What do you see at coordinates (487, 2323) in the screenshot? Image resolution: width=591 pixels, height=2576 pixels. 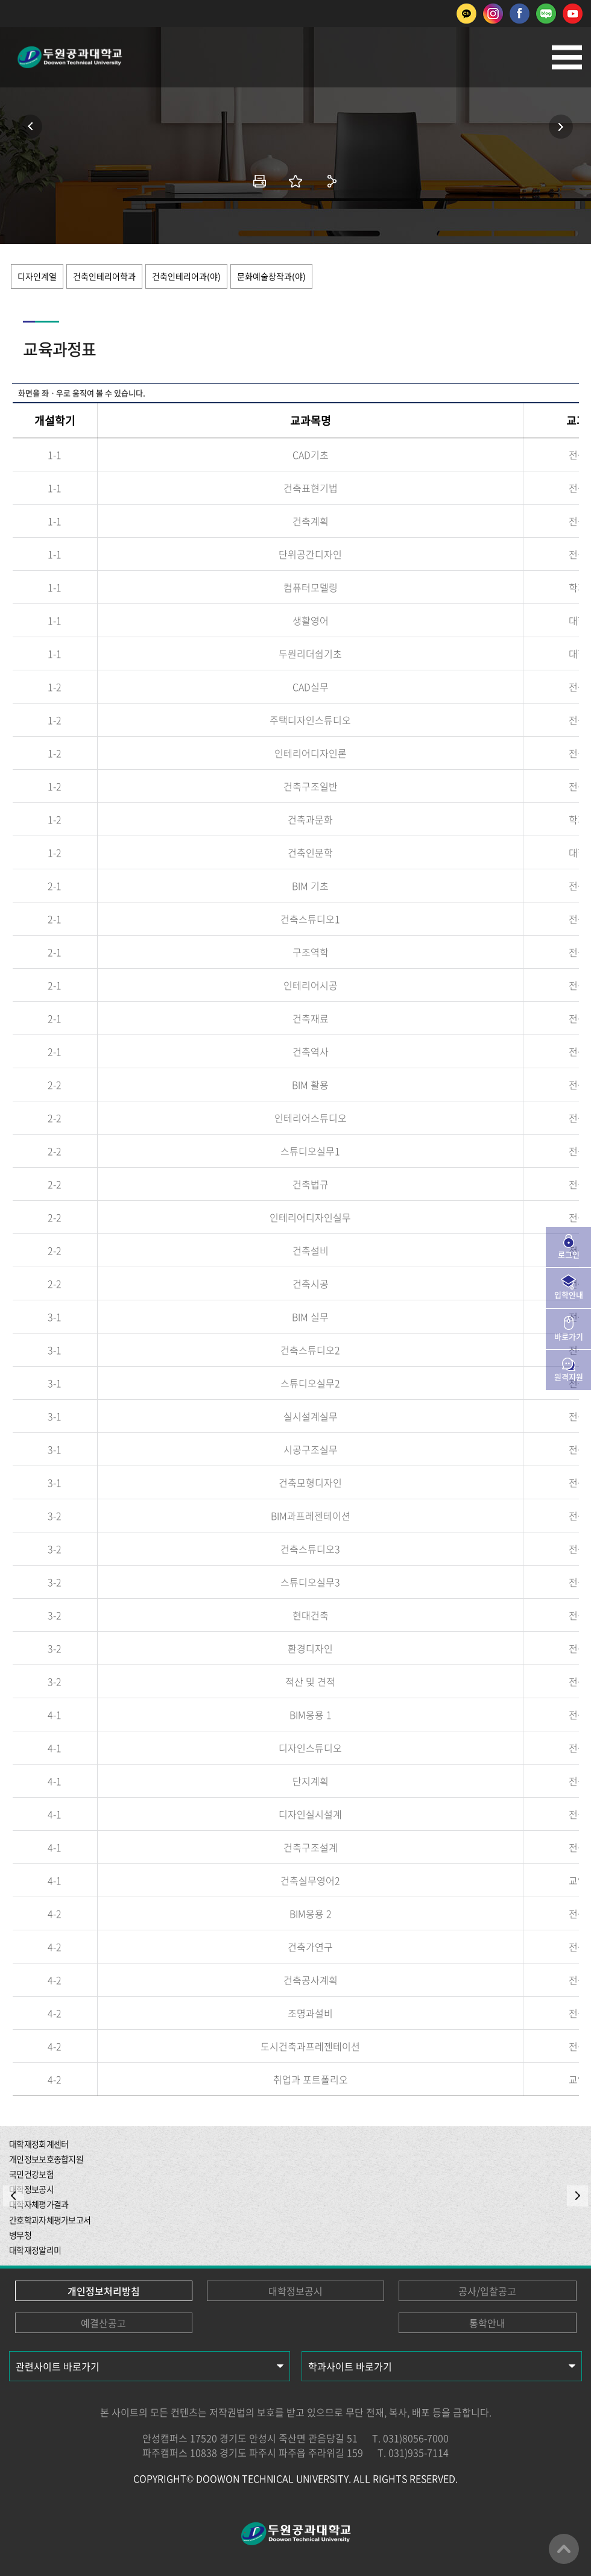 I see `통학안내` at bounding box center [487, 2323].